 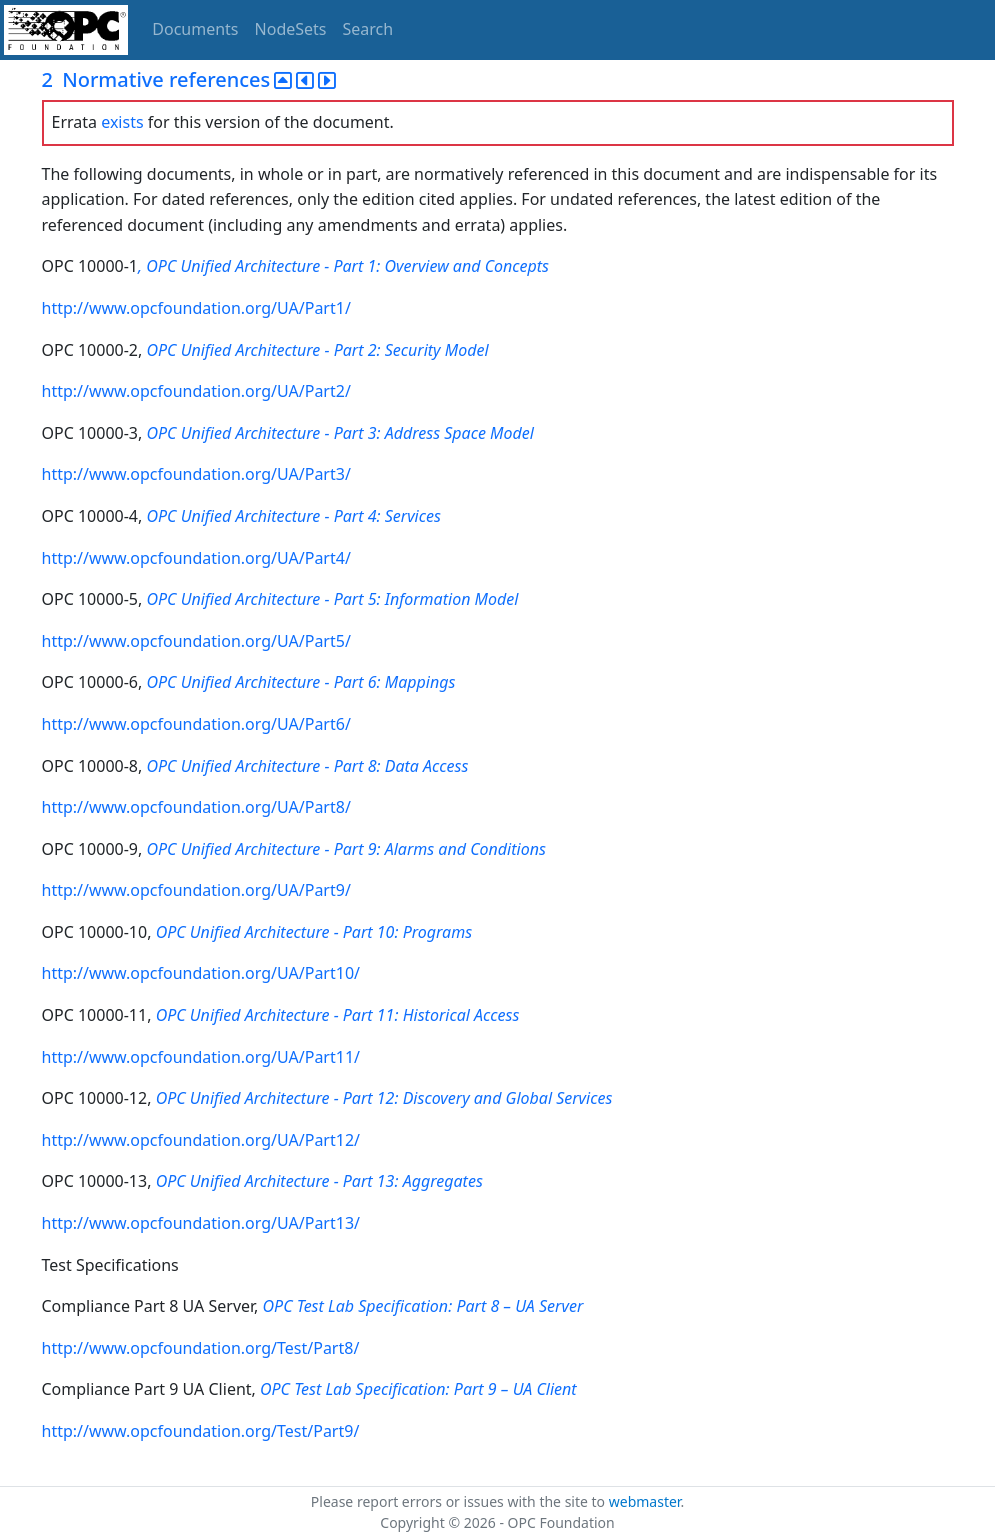 What do you see at coordinates (319, 1181) in the screenshot?
I see `OPC Unified Architecture - Part 13: Aggregates` at bounding box center [319, 1181].